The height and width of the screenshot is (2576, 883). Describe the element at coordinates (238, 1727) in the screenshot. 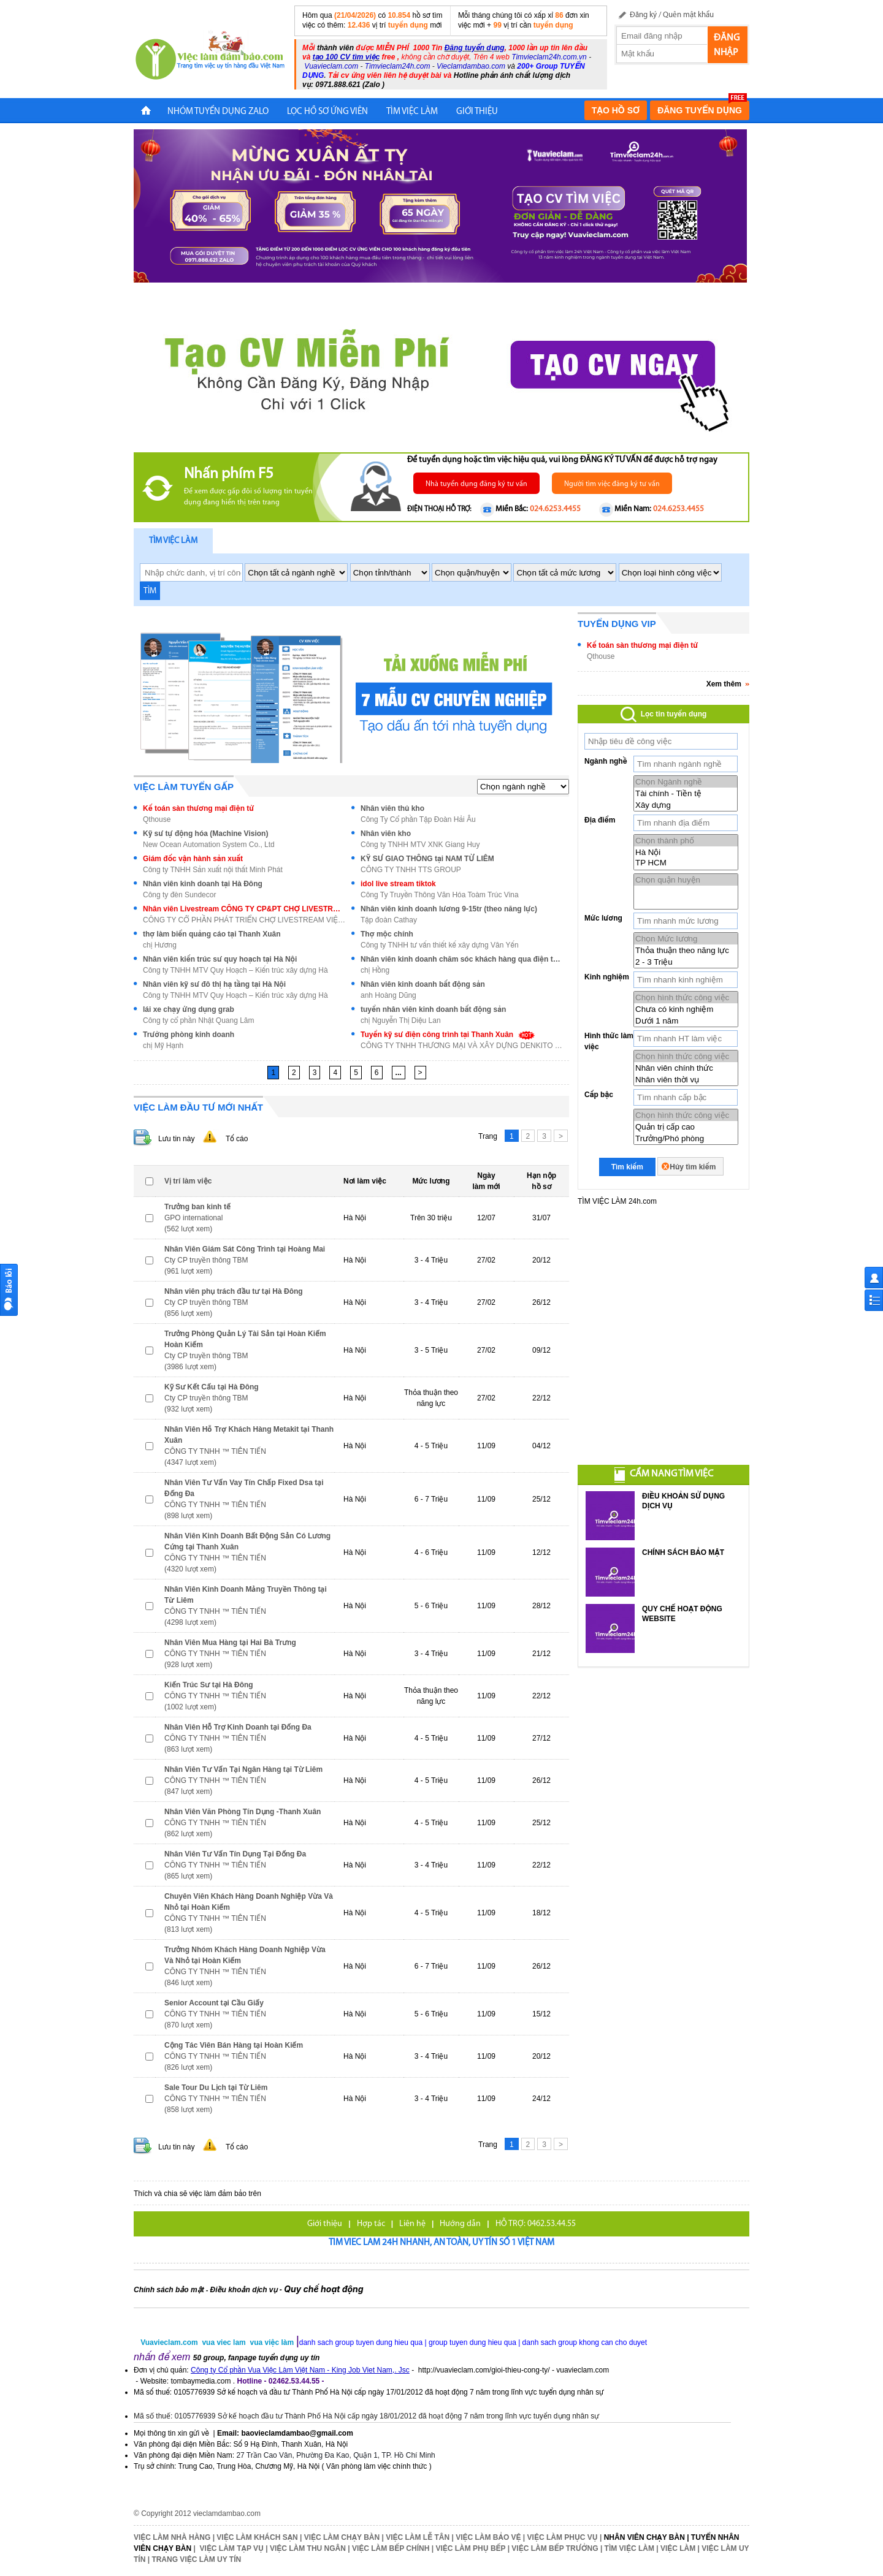

I see `Nhân Viên Hỗ Trợ Kinh Doanh tại Đống Đa` at that location.